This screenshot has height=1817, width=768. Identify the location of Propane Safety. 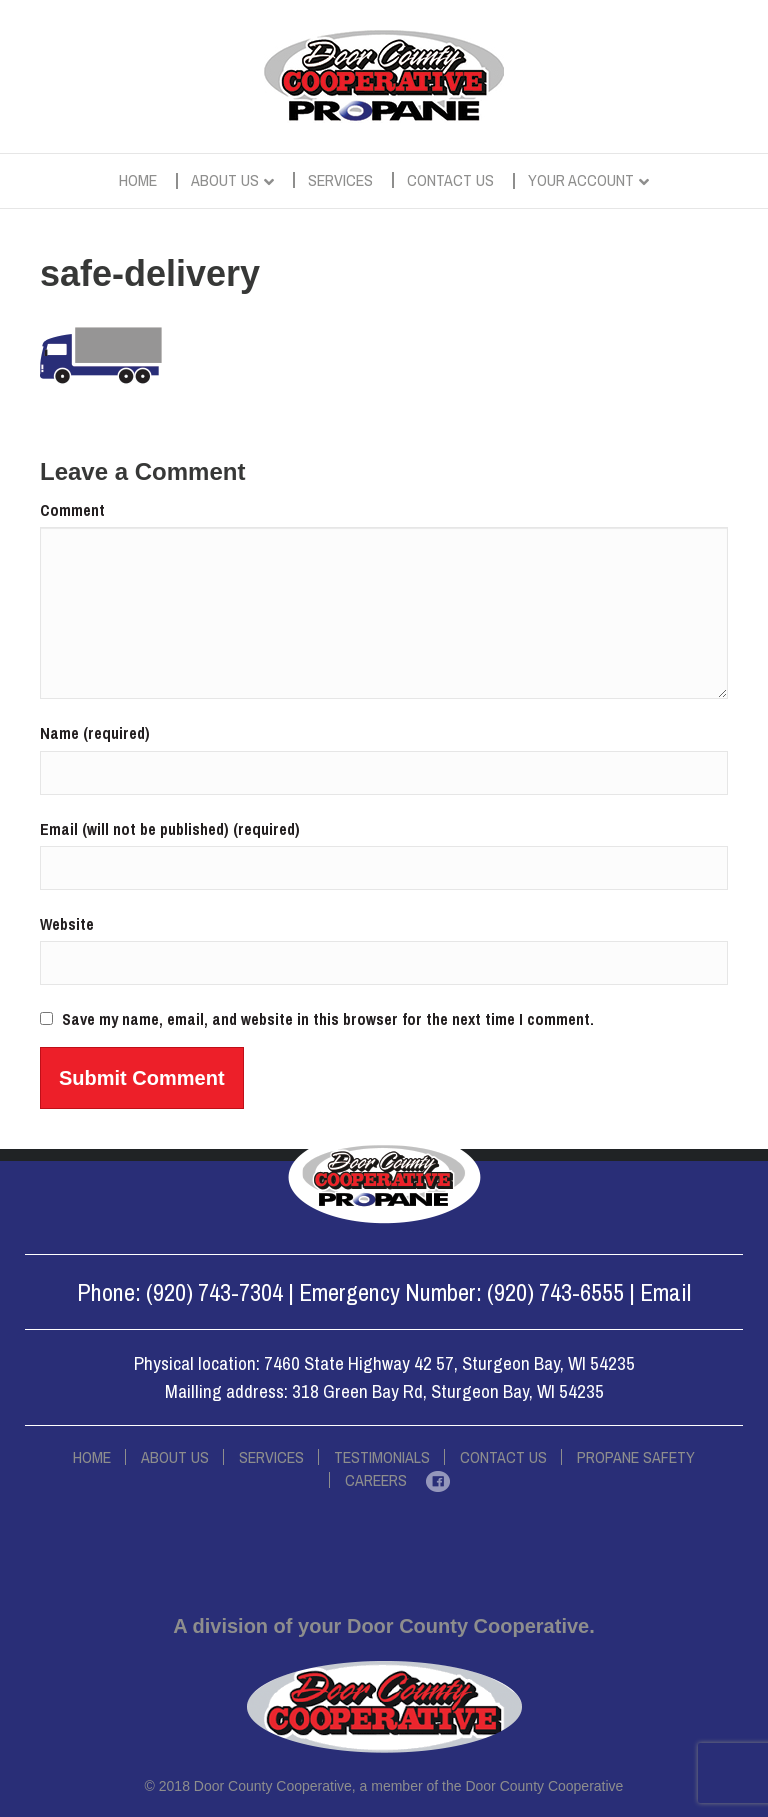
(636, 1457).